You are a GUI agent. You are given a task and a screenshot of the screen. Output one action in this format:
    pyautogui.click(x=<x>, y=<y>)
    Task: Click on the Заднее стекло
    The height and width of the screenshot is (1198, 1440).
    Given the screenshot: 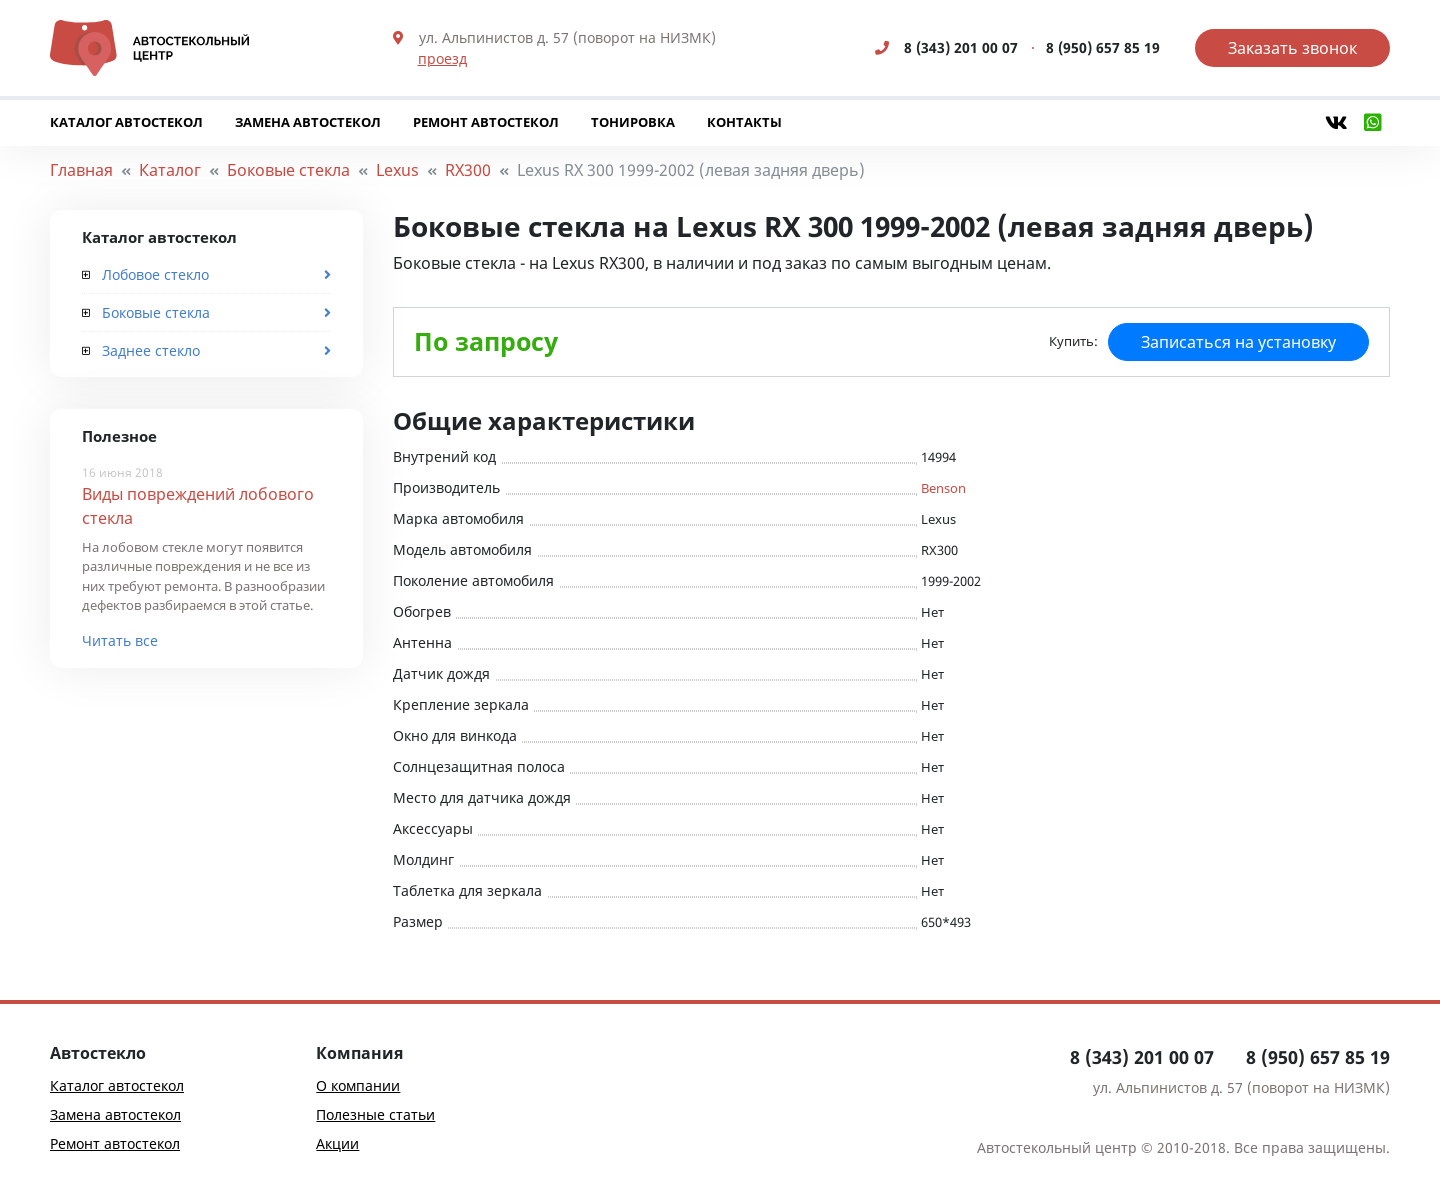 What is the action you would take?
    pyautogui.click(x=141, y=350)
    